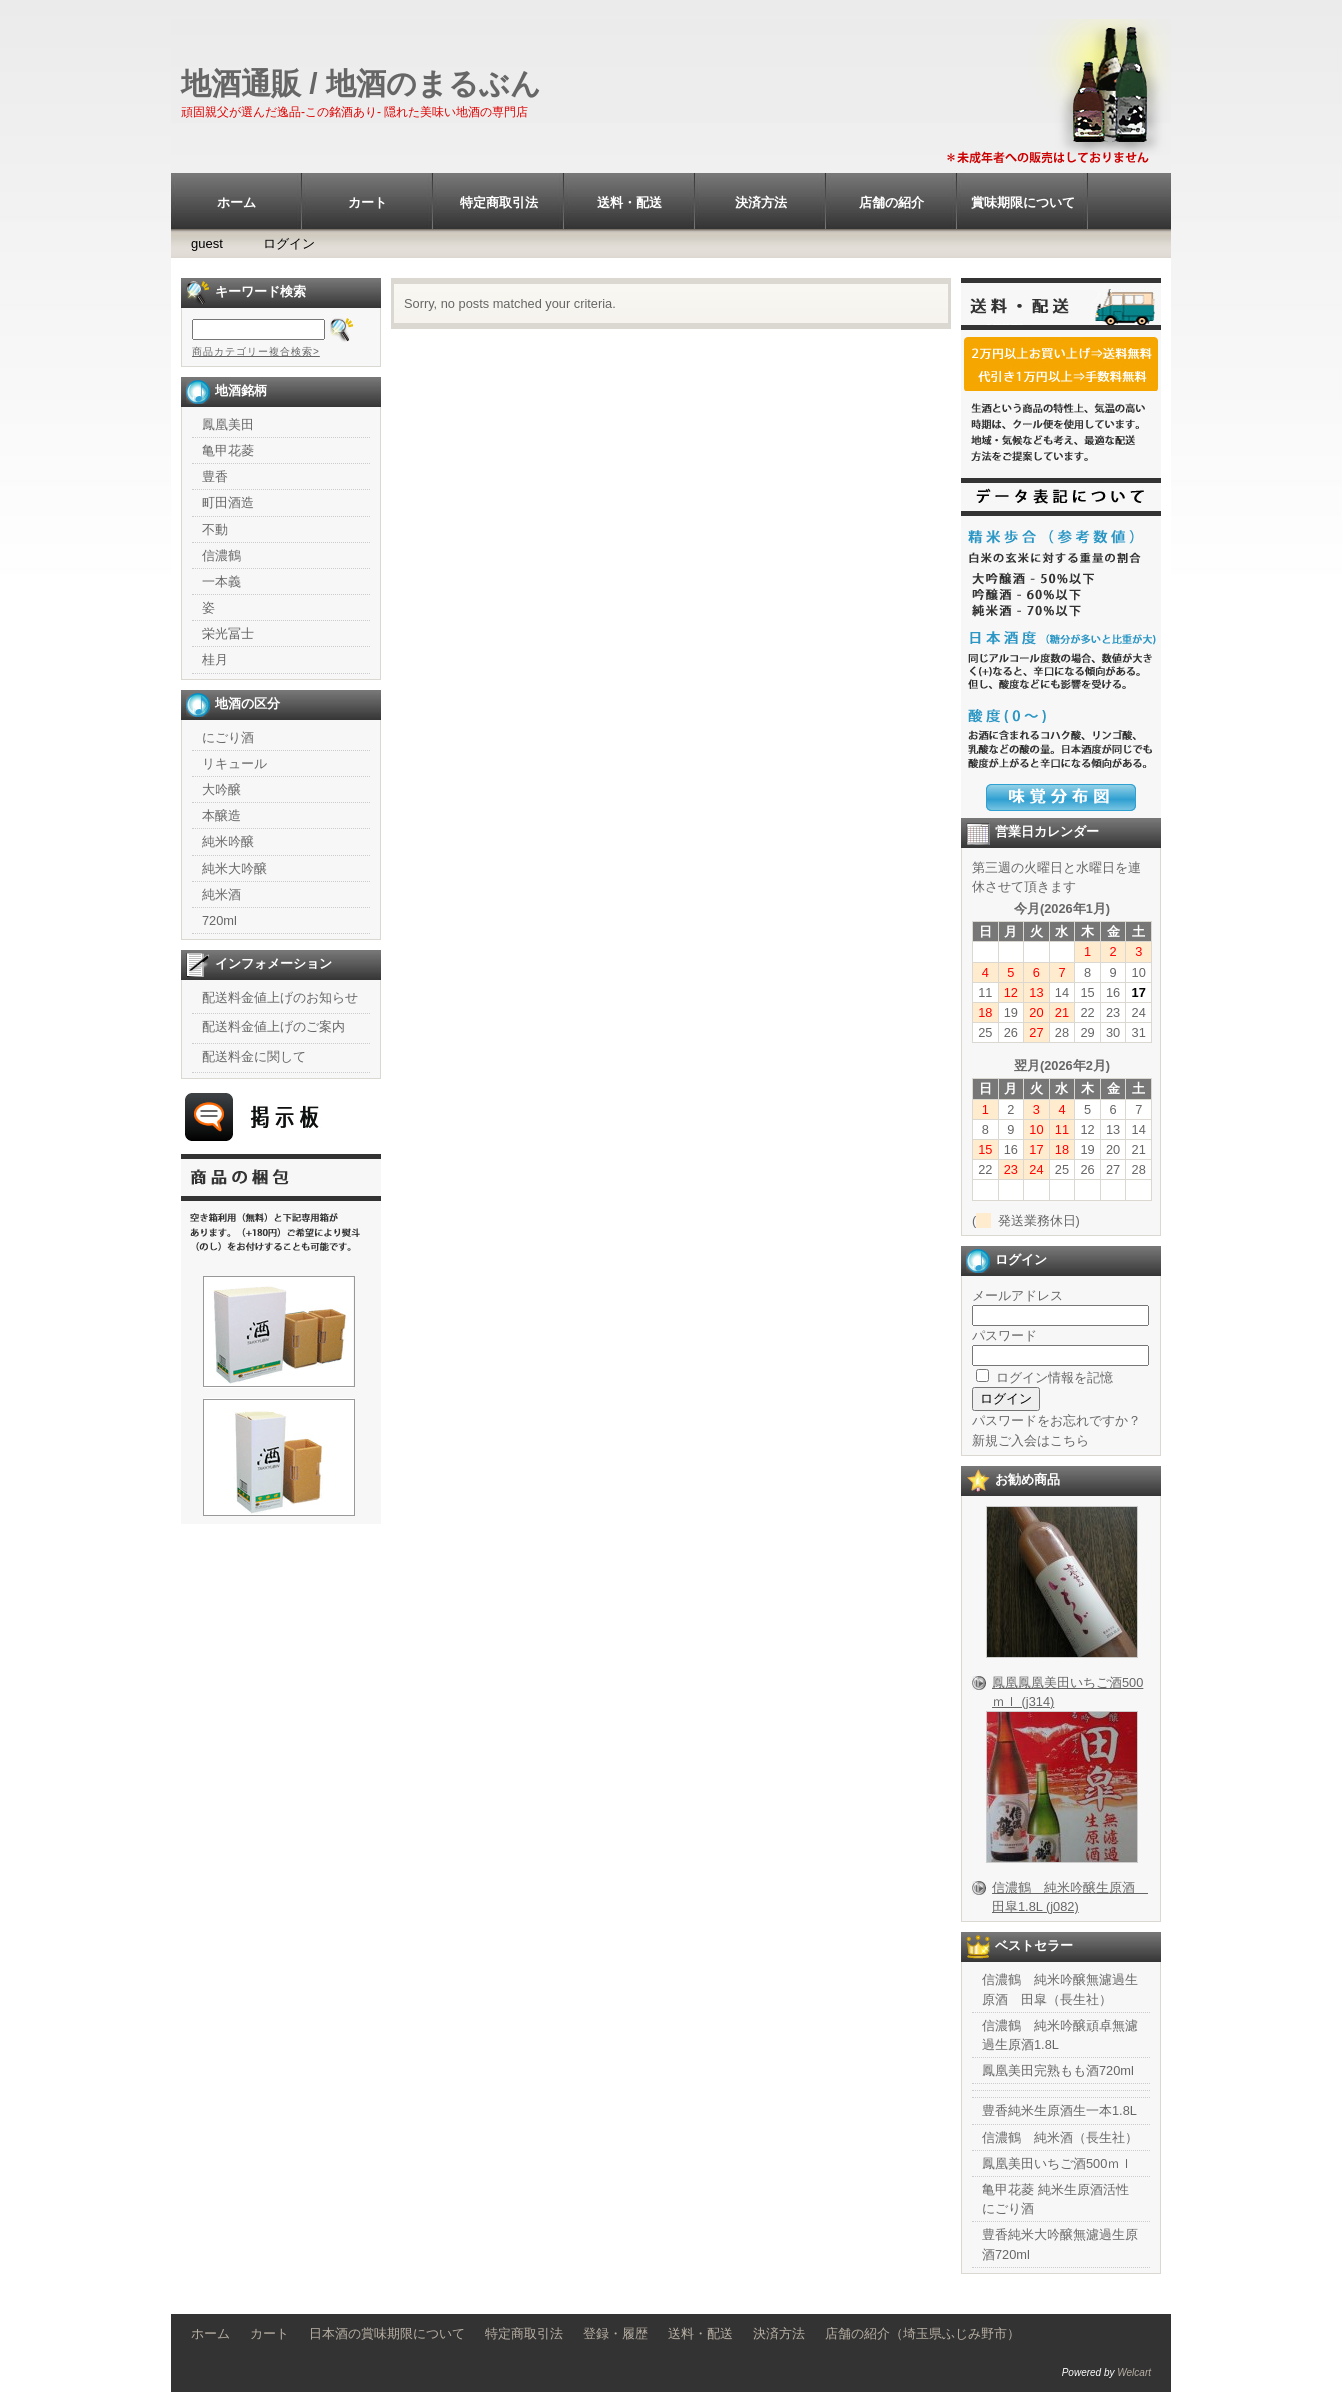 This screenshot has width=1342, height=2402. Describe the element at coordinates (1059, 2110) in the screenshot. I see `豊香純米生原酒生一本1.8L` at that location.